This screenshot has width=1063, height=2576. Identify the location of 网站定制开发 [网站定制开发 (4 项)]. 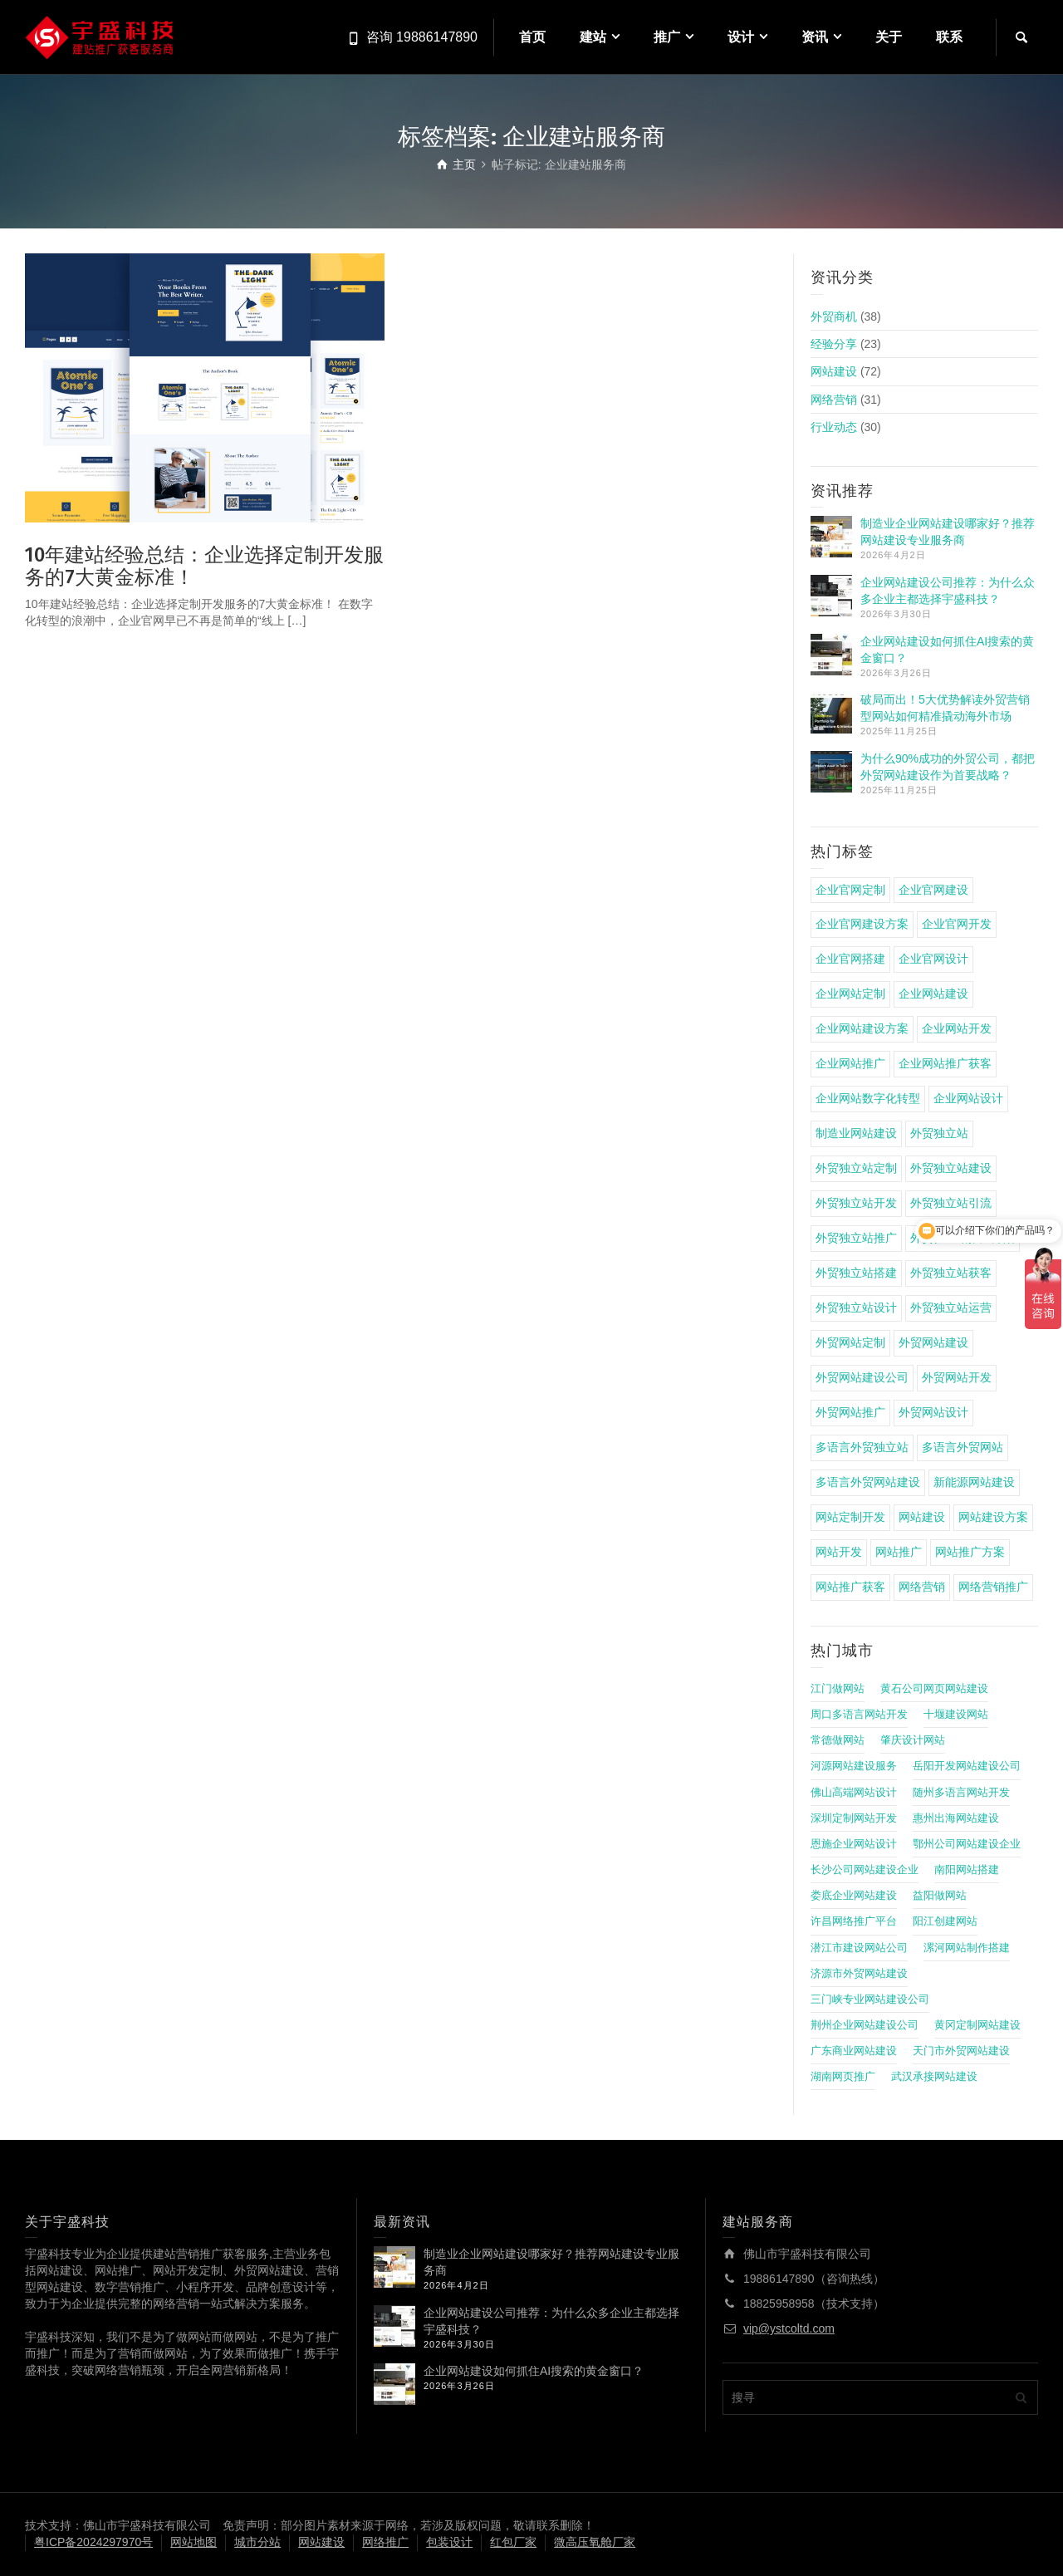
(850, 1517).